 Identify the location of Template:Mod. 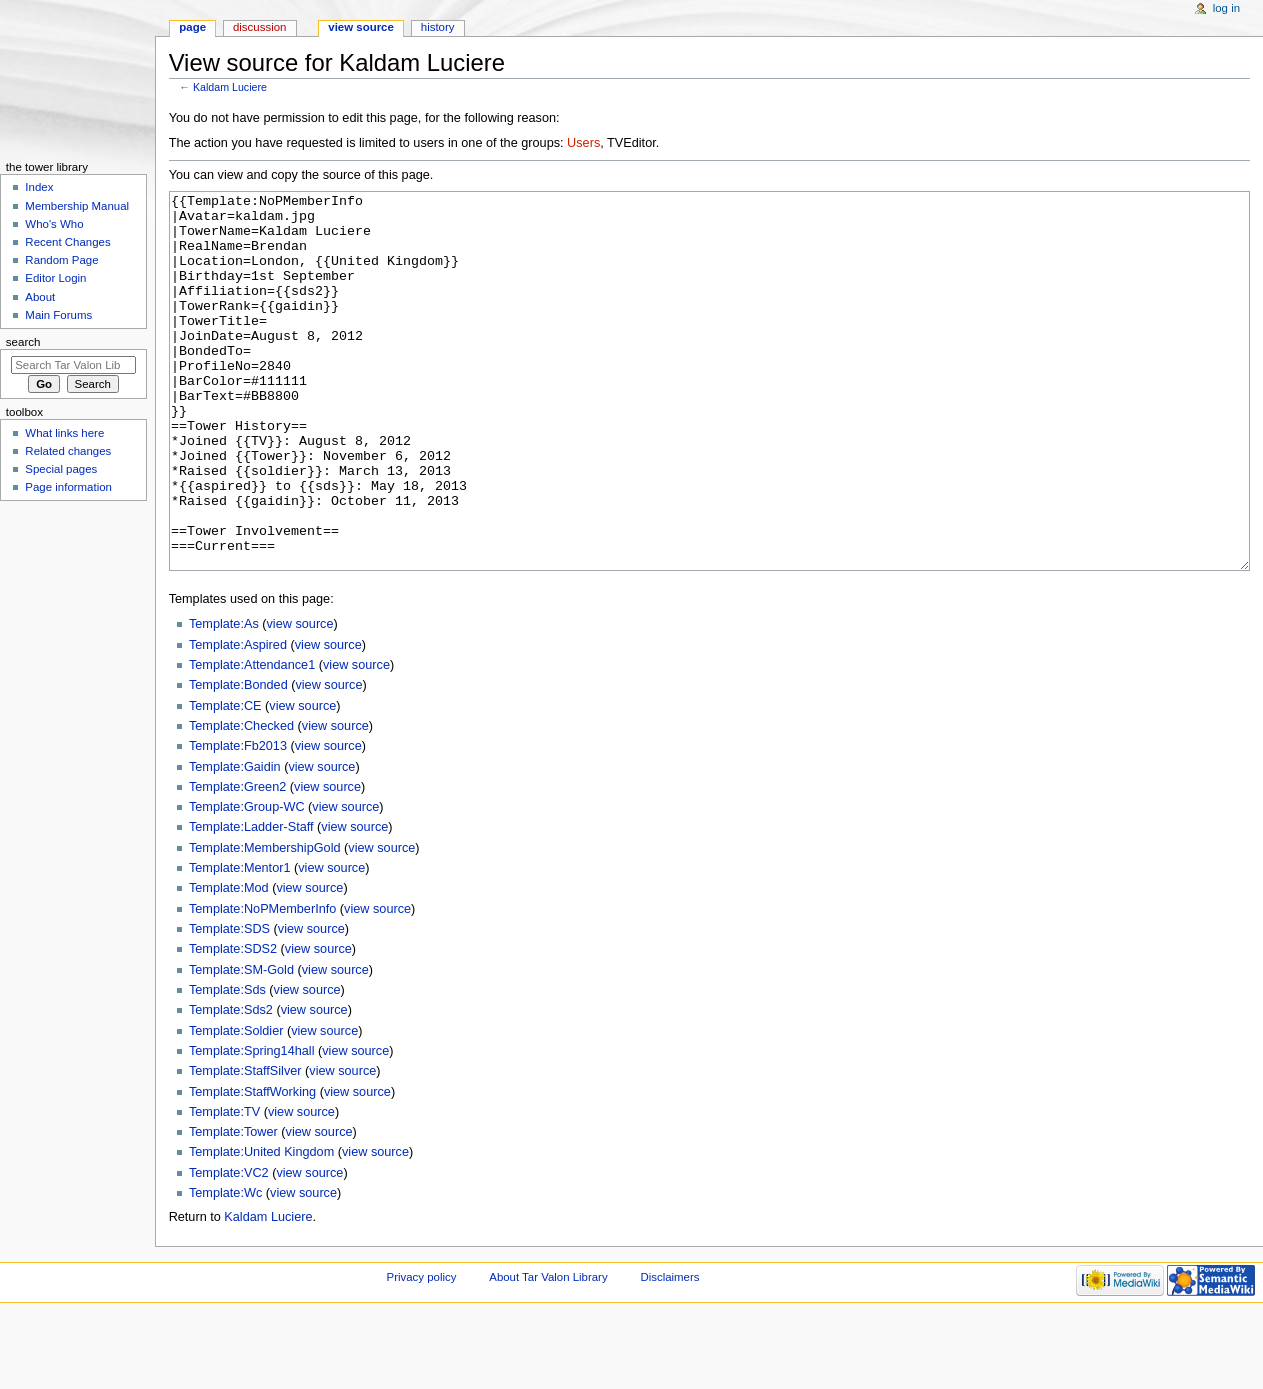
(229, 963).